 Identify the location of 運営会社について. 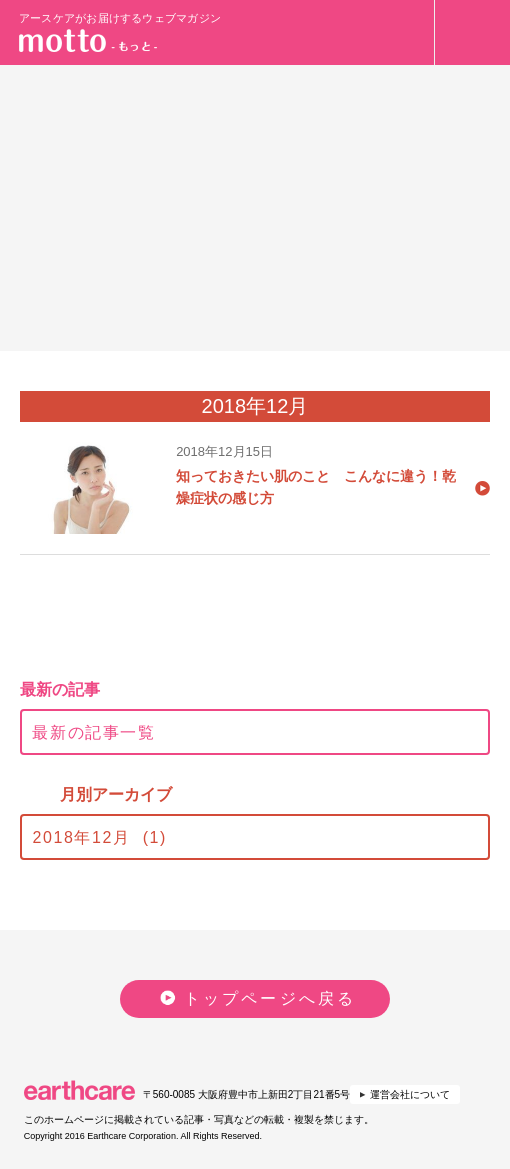
(410, 1094).